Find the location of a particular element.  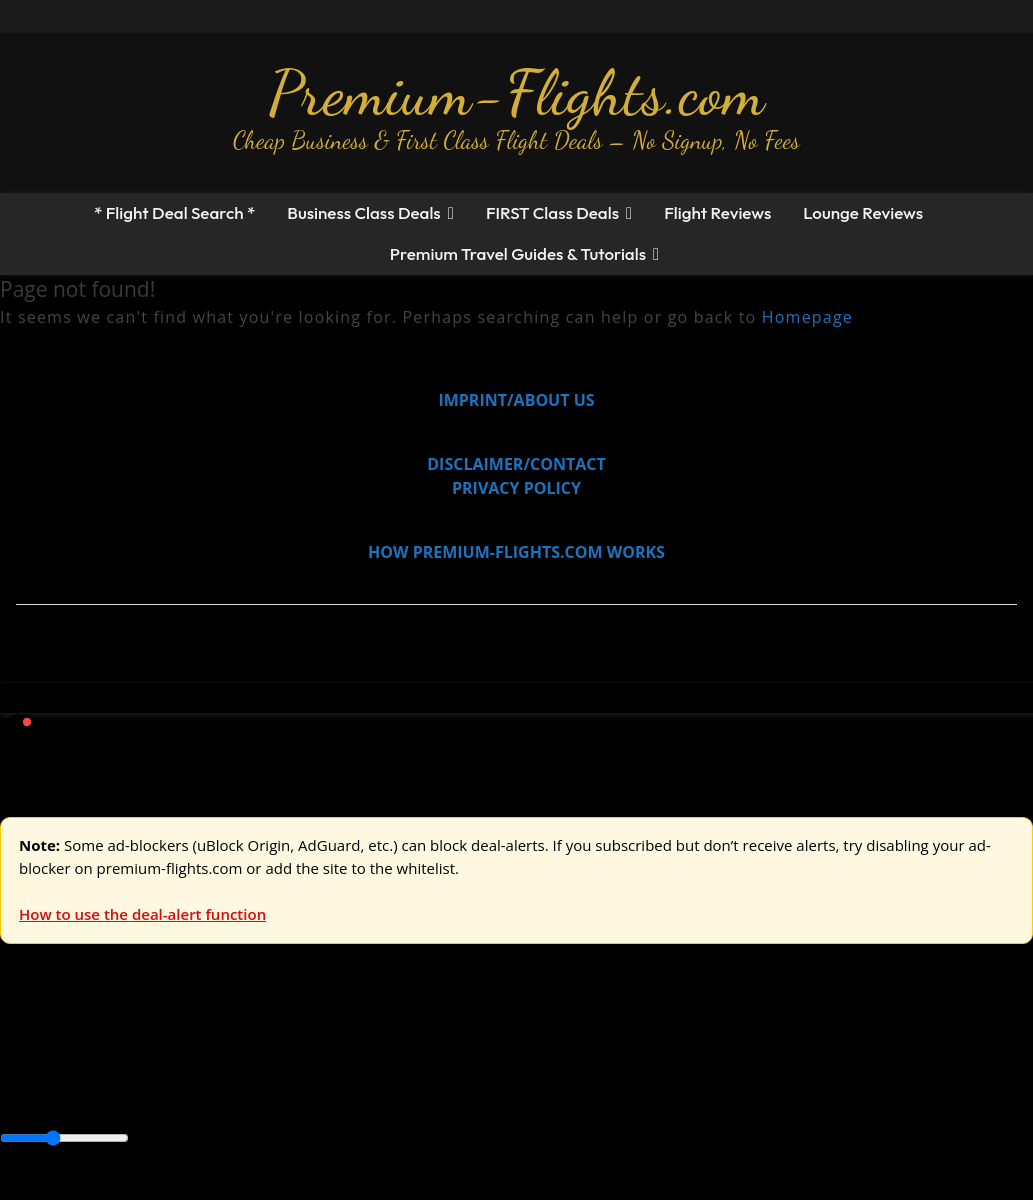

How to use the deal-alert function is located at coordinates (142, 914).